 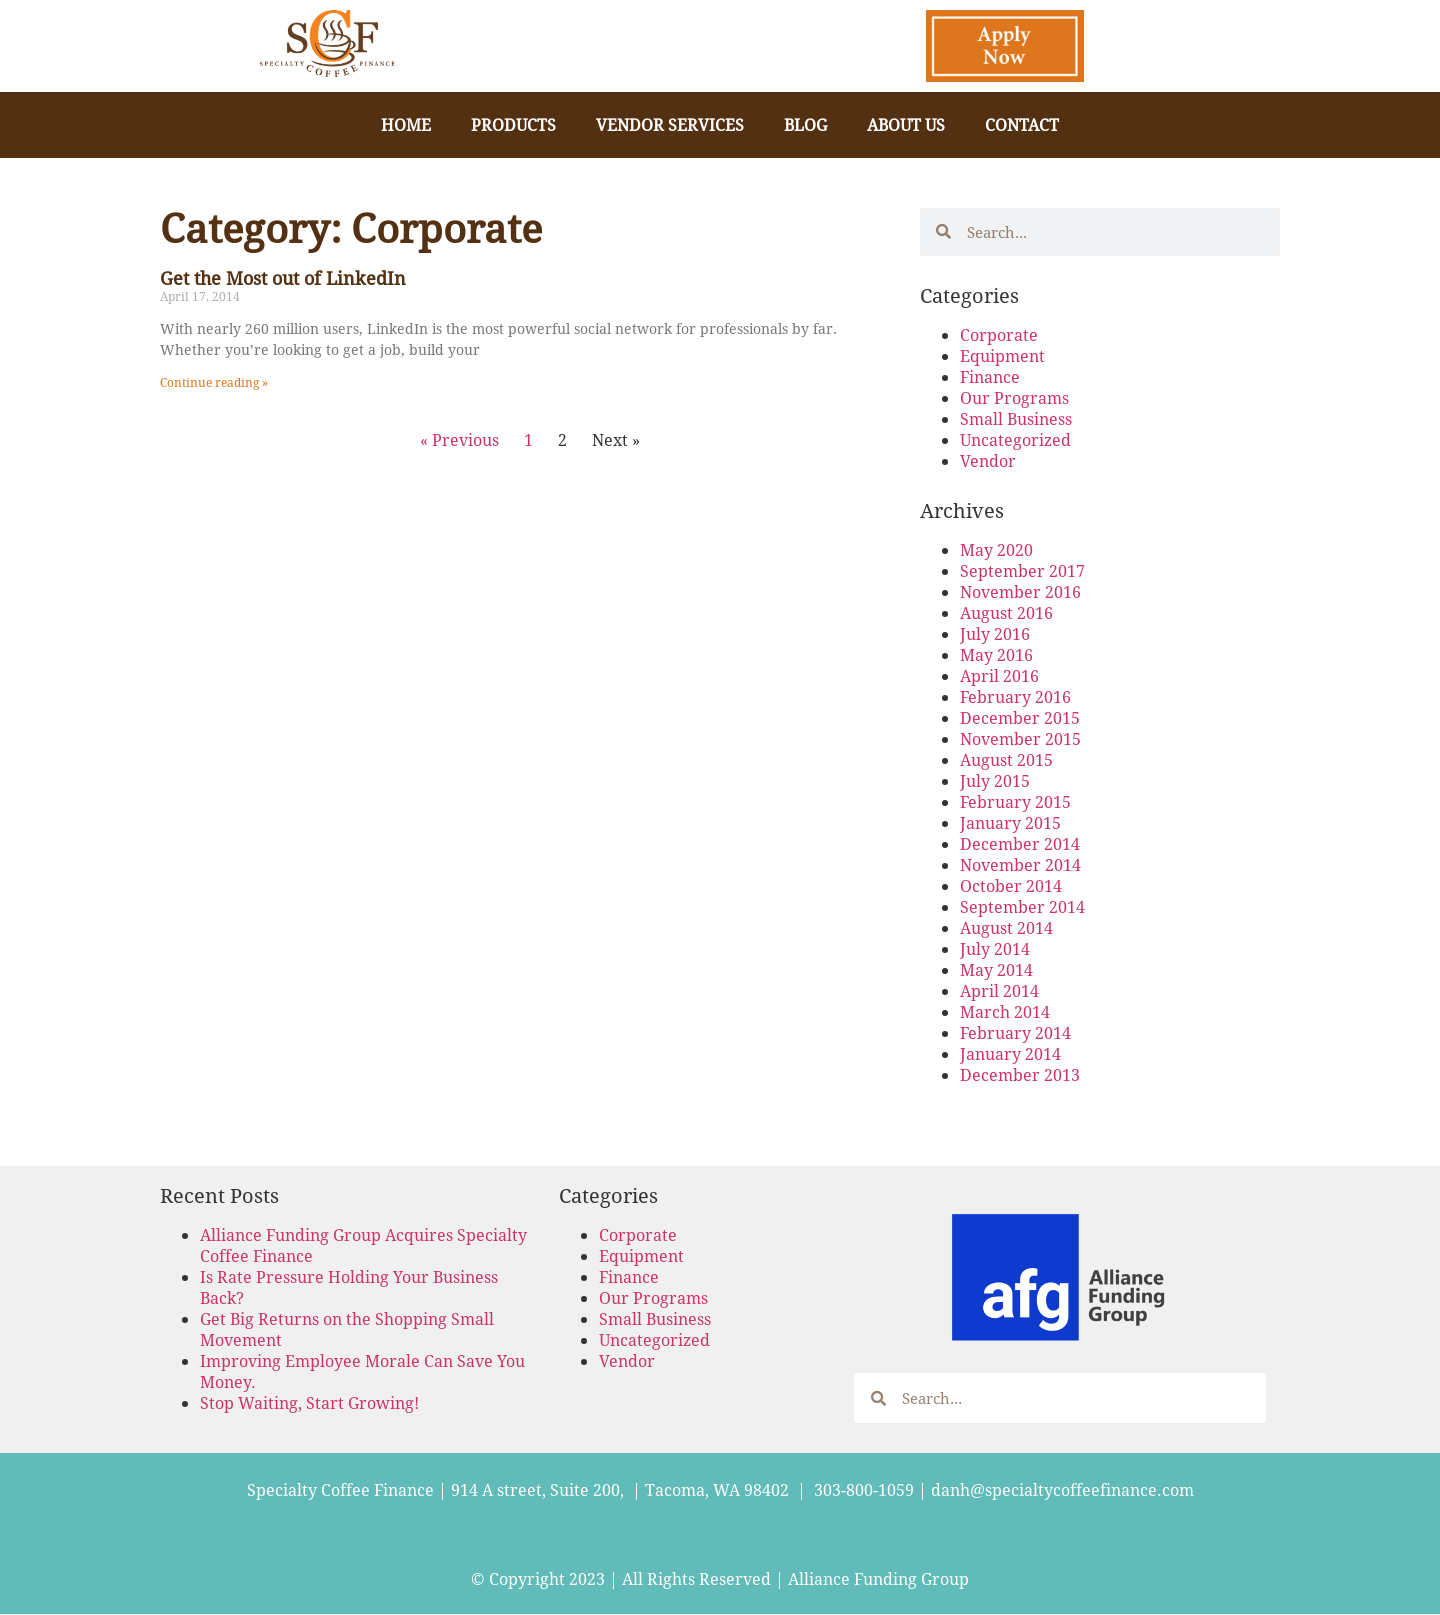 What do you see at coordinates (1022, 906) in the screenshot?
I see `September 2014` at bounding box center [1022, 906].